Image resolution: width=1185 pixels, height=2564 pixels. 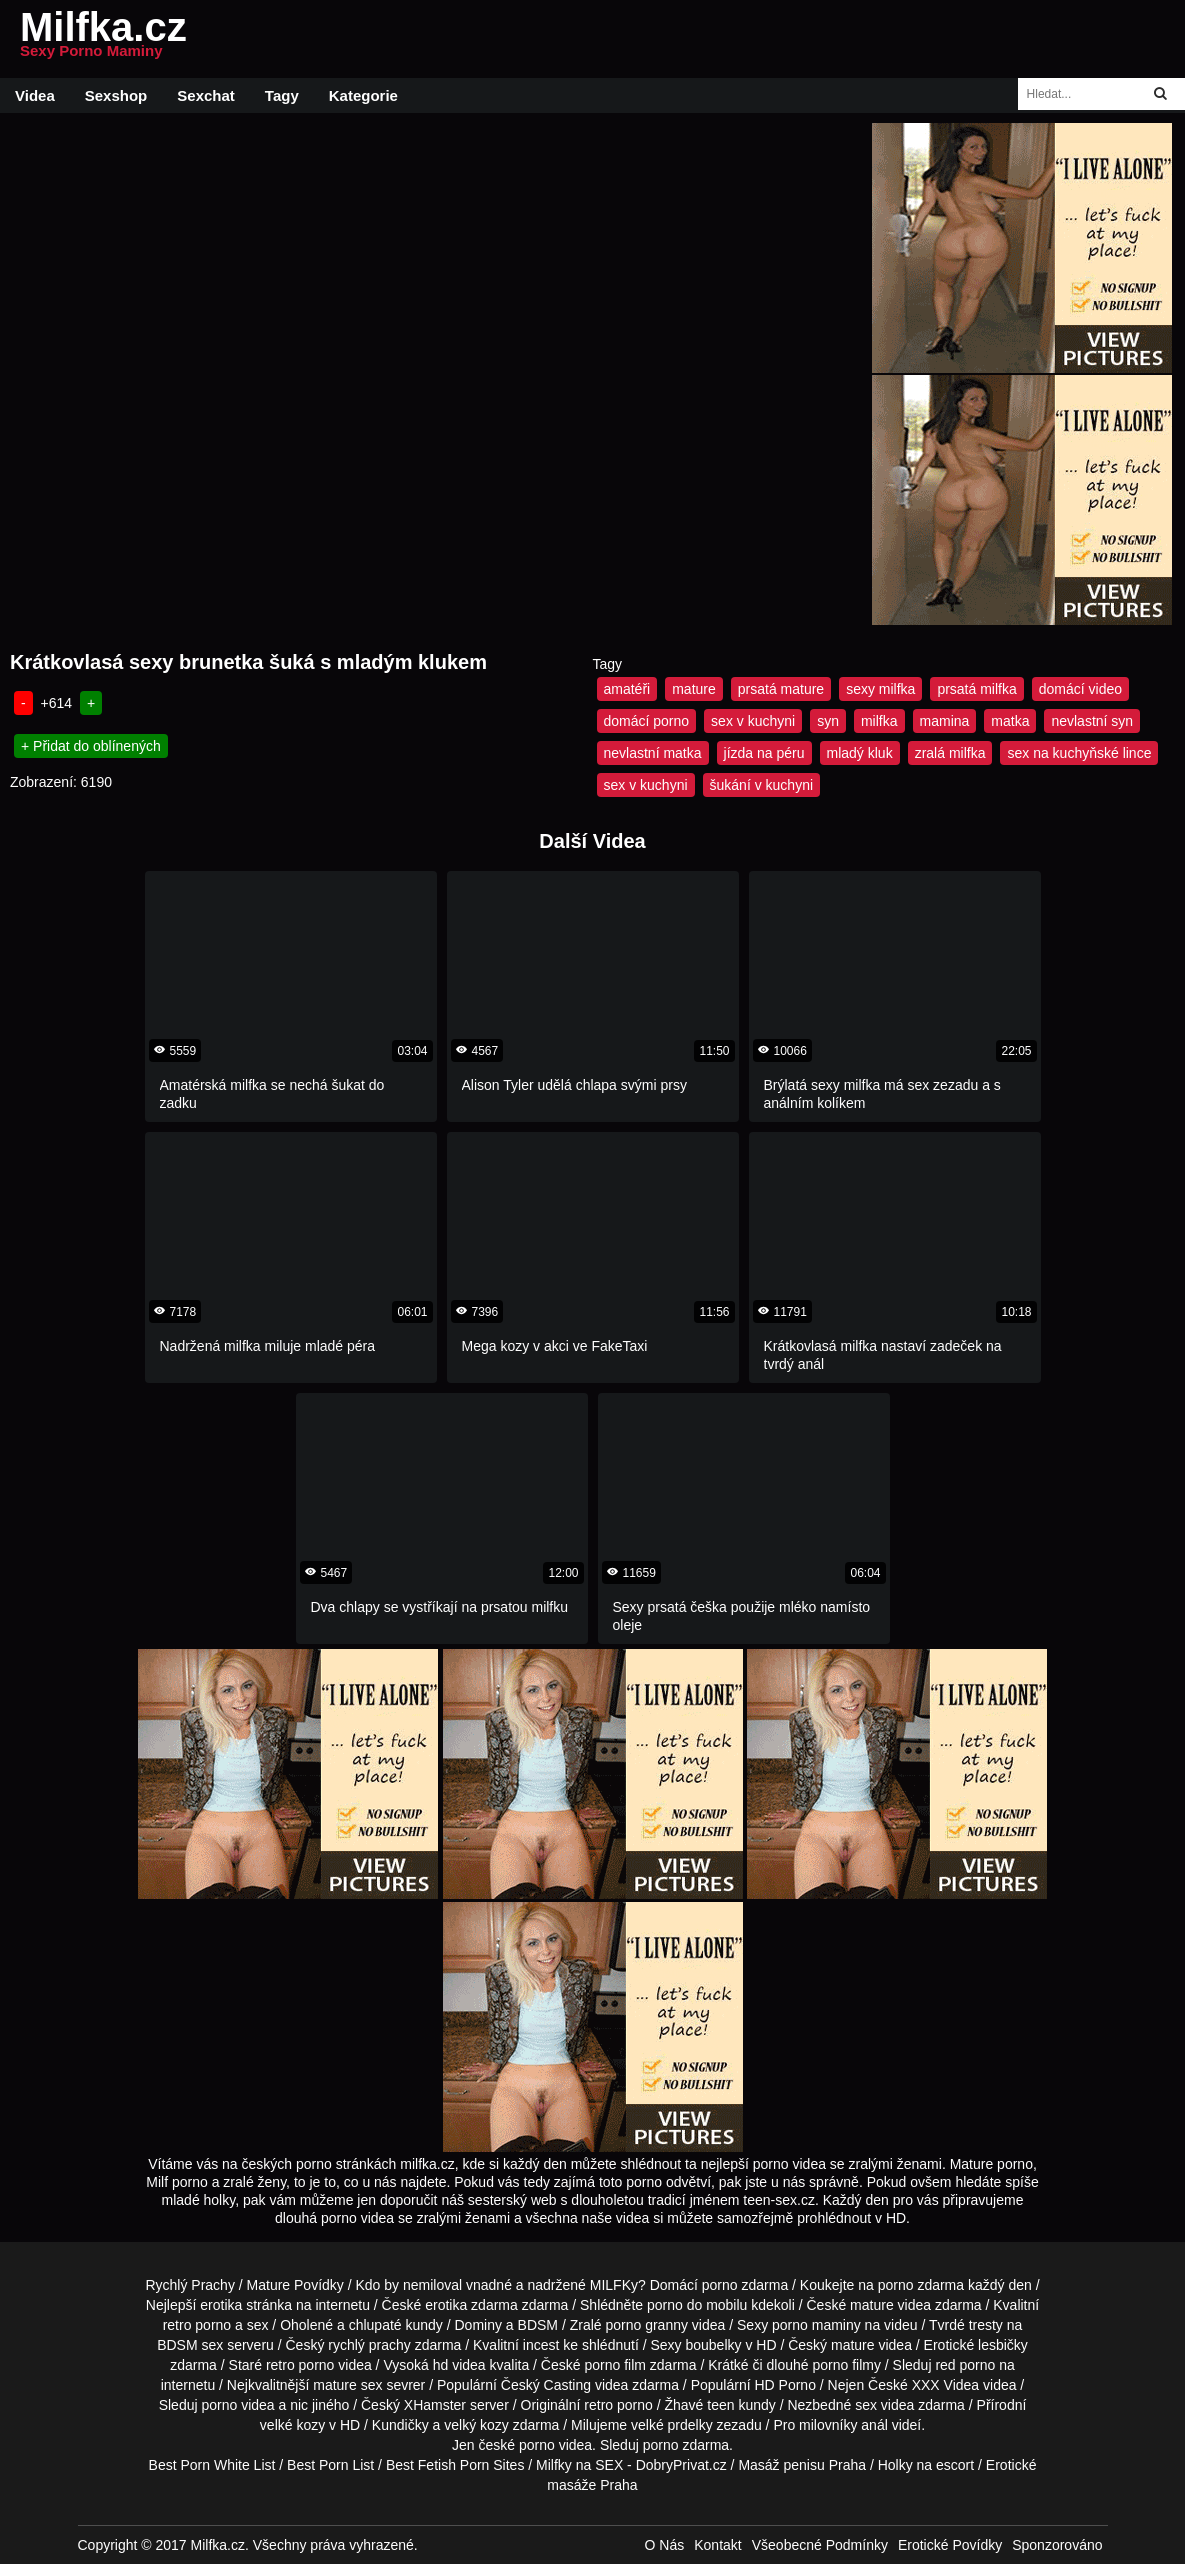 What do you see at coordinates (926, 2465) in the screenshot?
I see `Holky na escort` at bounding box center [926, 2465].